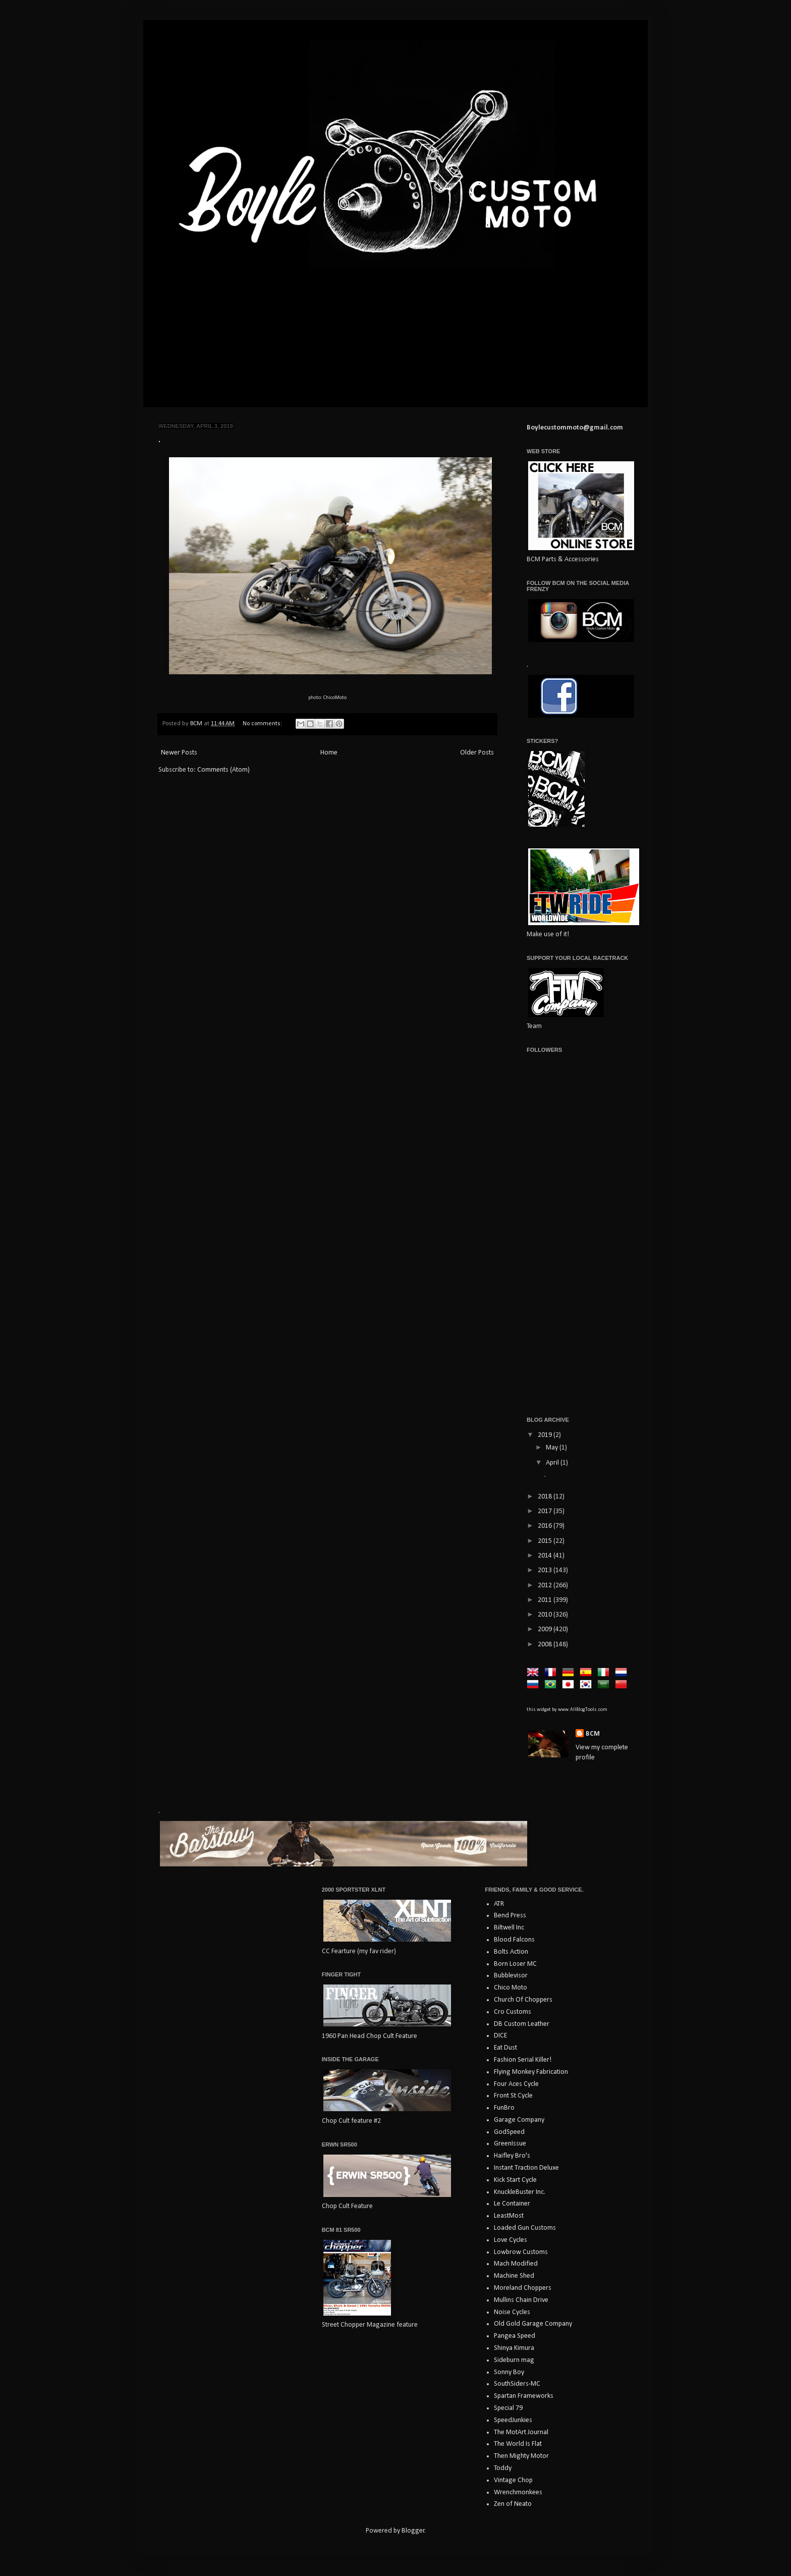  What do you see at coordinates (179, 753) in the screenshot?
I see `Newer Posts` at bounding box center [179, 753].